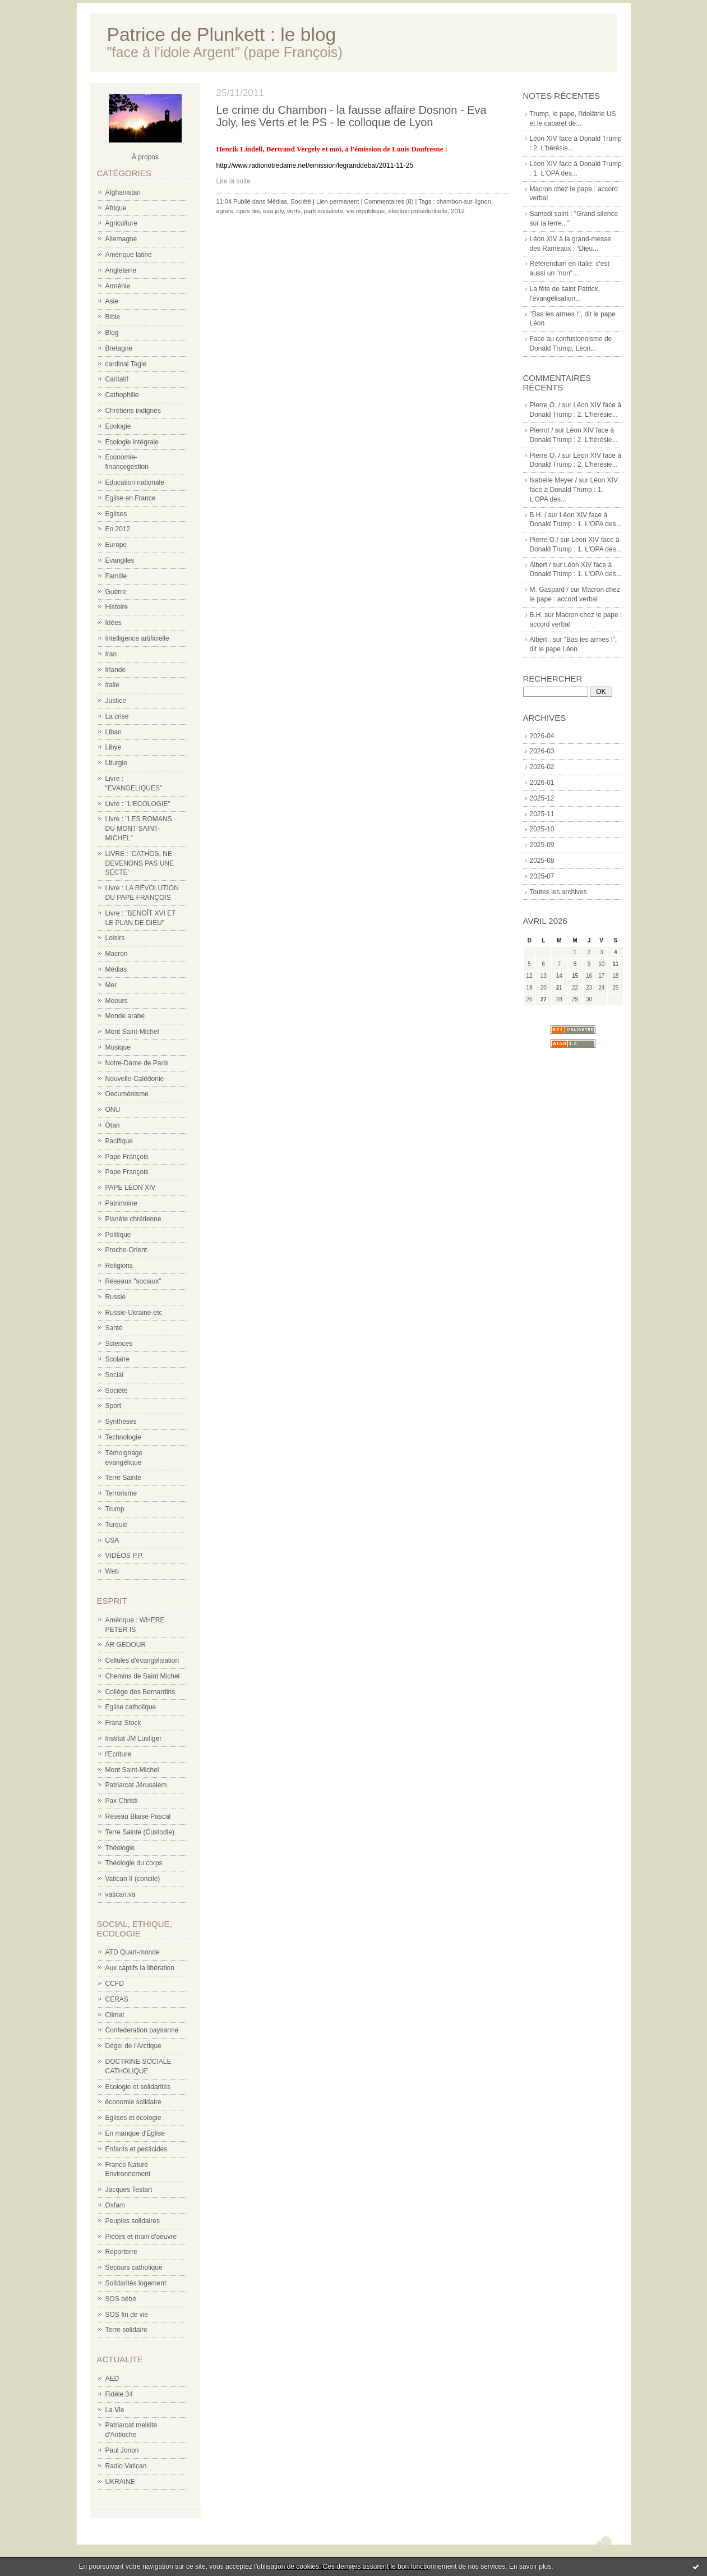 Image resolution: width=707 pixels, height=2576 pixels. I want to click on 2025-09, so click(542, 845).